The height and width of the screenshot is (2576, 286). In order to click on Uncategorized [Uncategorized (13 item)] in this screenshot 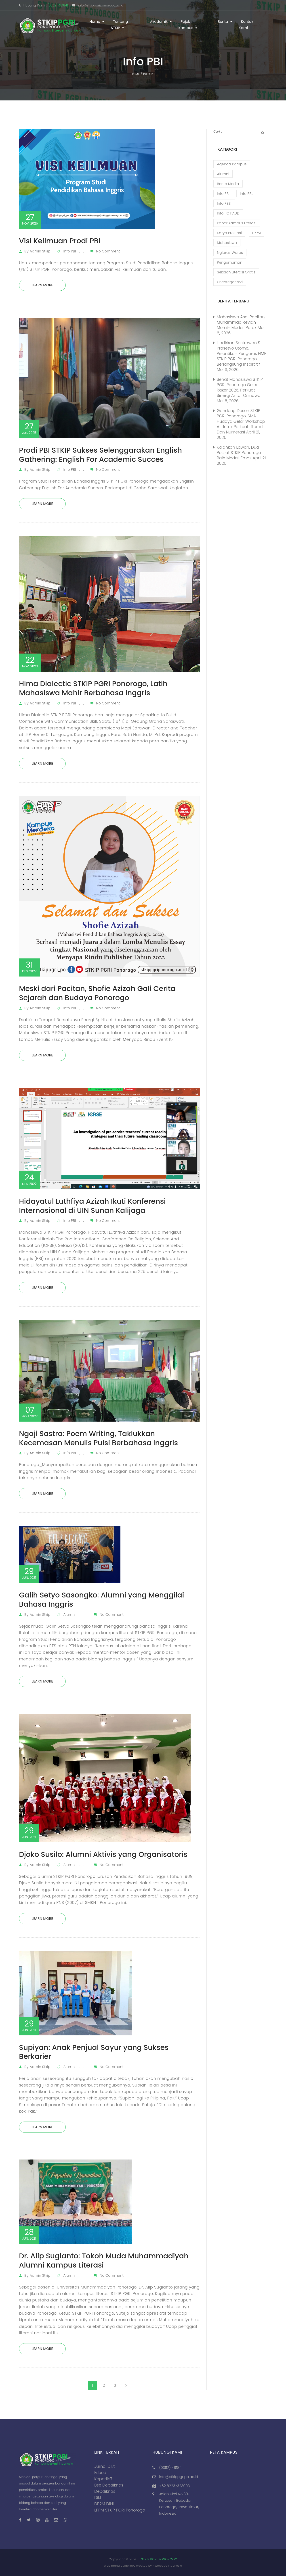, I will do `click(230, 282)`.